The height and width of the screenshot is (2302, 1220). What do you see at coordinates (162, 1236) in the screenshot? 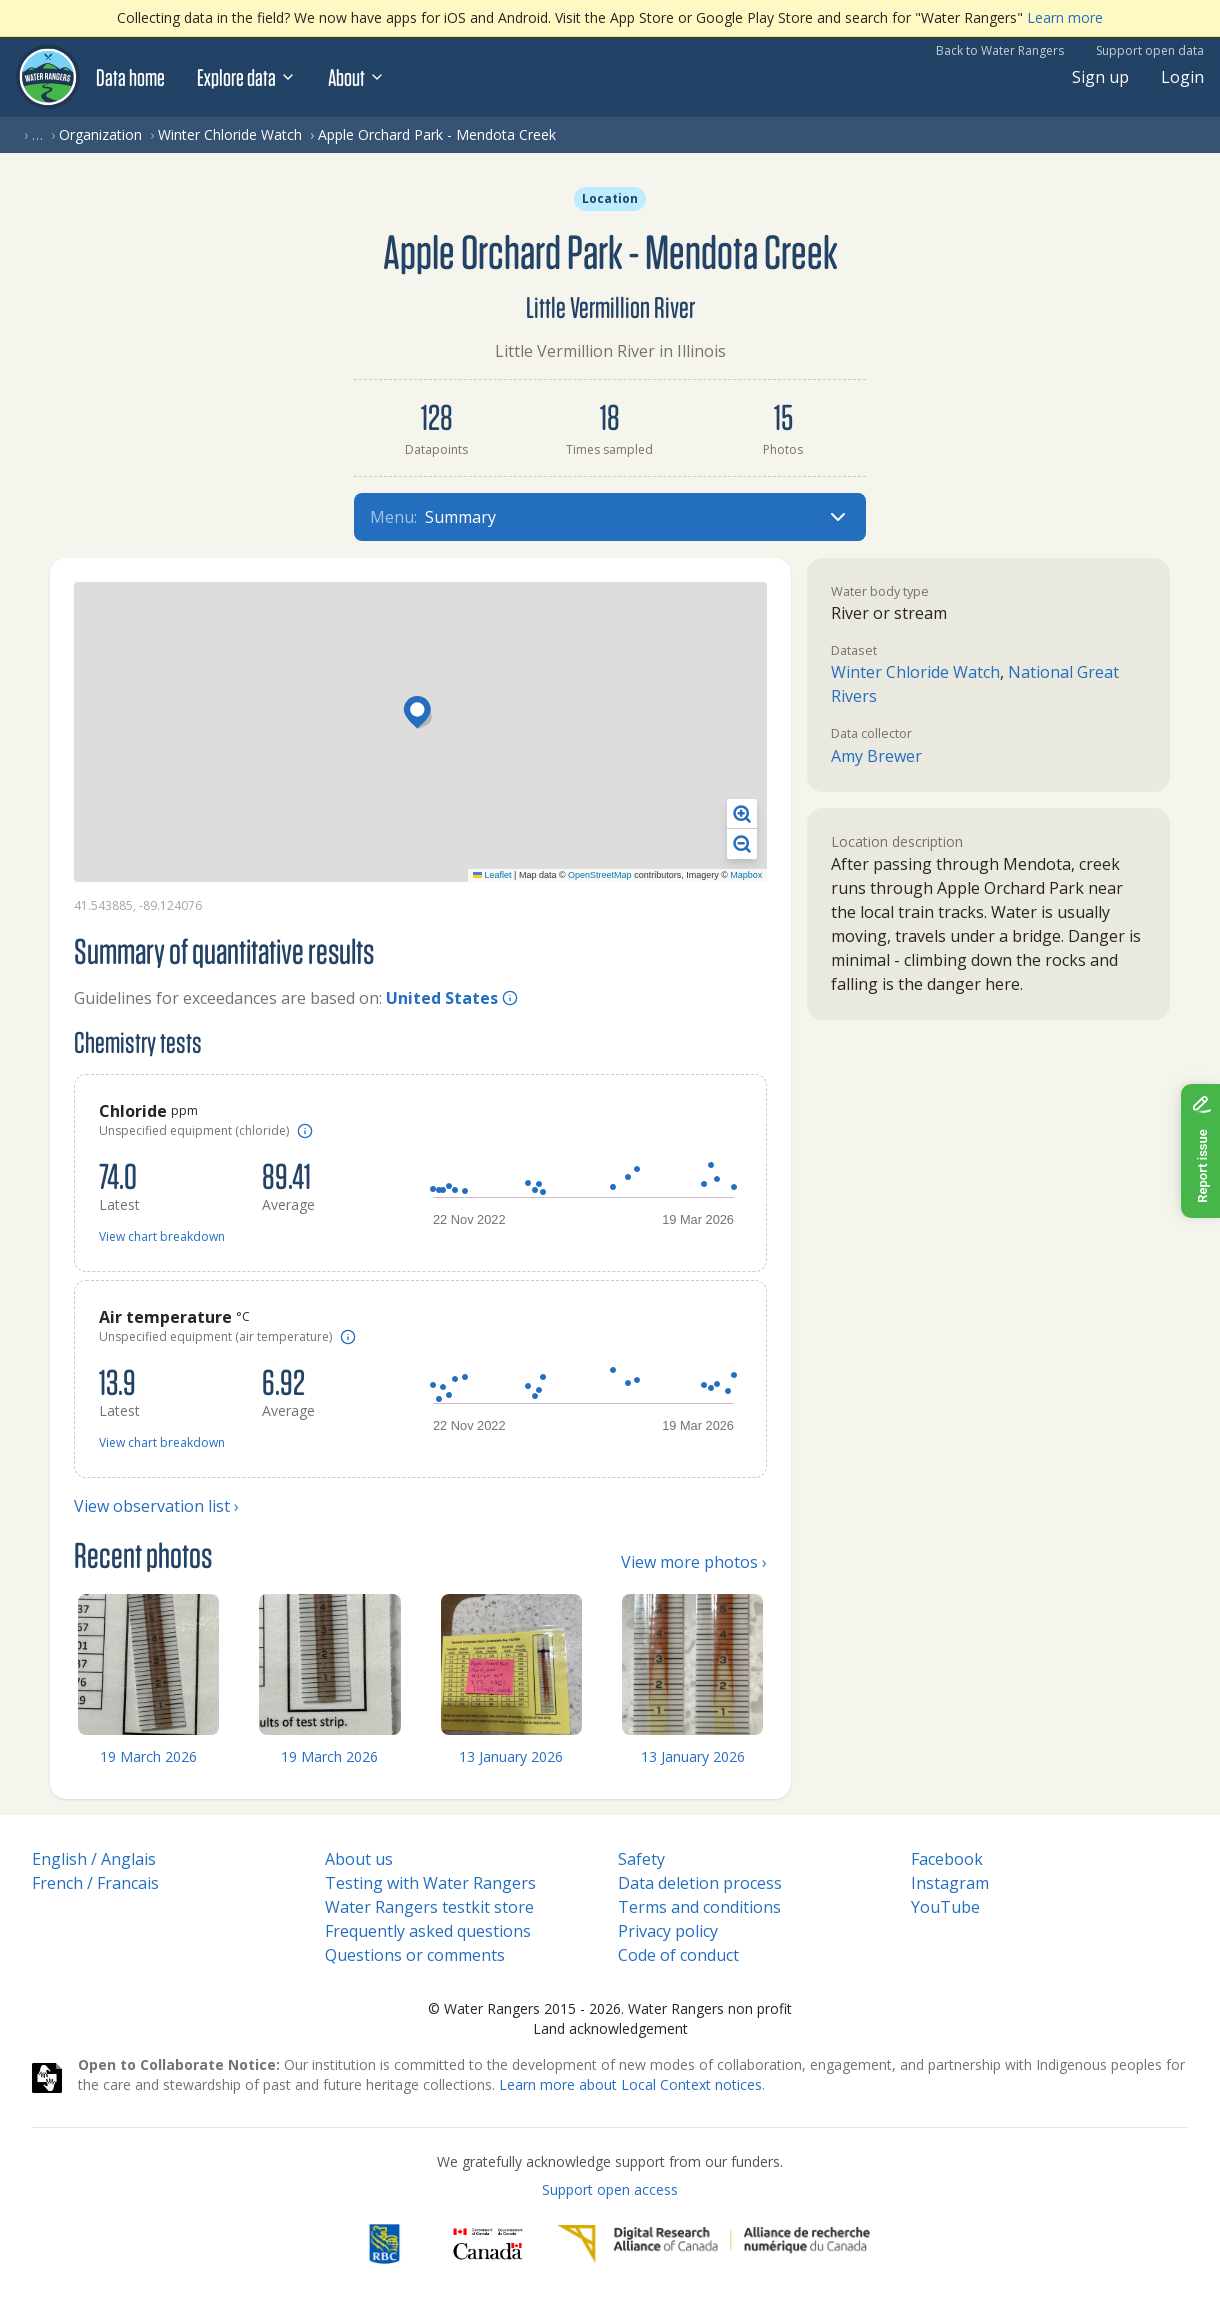
I see `View chart breakdown` at bounding box center [162, 1236].